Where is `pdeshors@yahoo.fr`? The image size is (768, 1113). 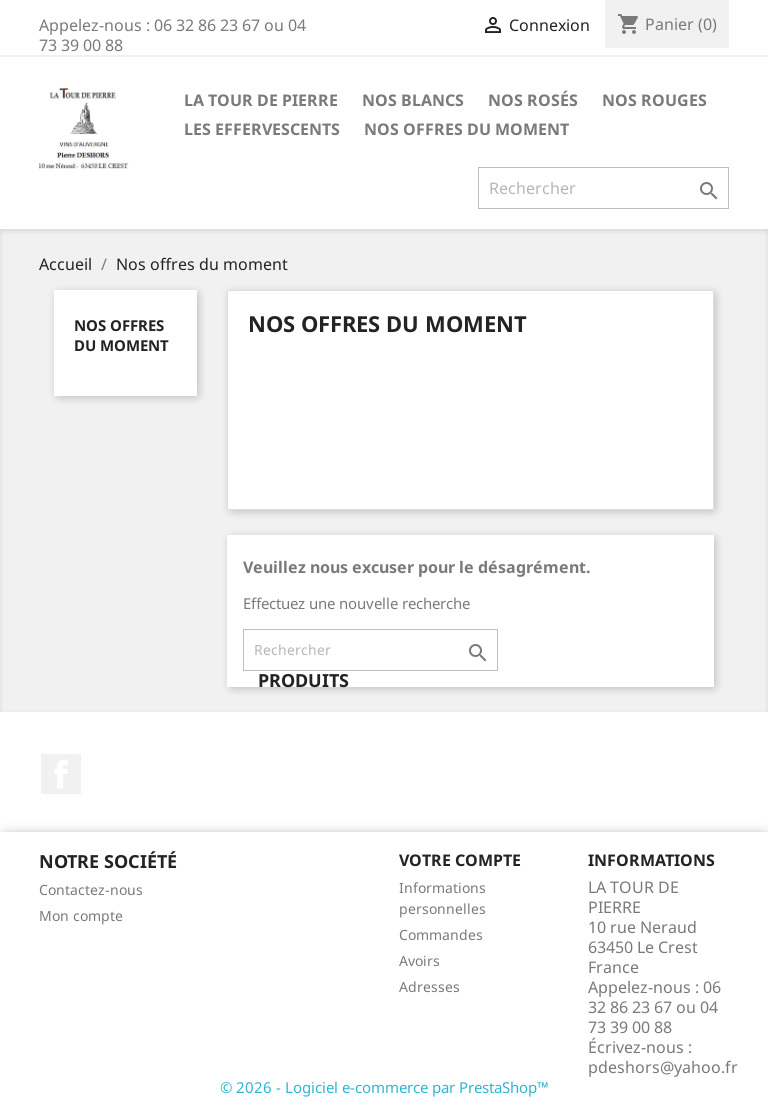
pdeshors@yahoo.fr is located at coordinates (663, 1067).